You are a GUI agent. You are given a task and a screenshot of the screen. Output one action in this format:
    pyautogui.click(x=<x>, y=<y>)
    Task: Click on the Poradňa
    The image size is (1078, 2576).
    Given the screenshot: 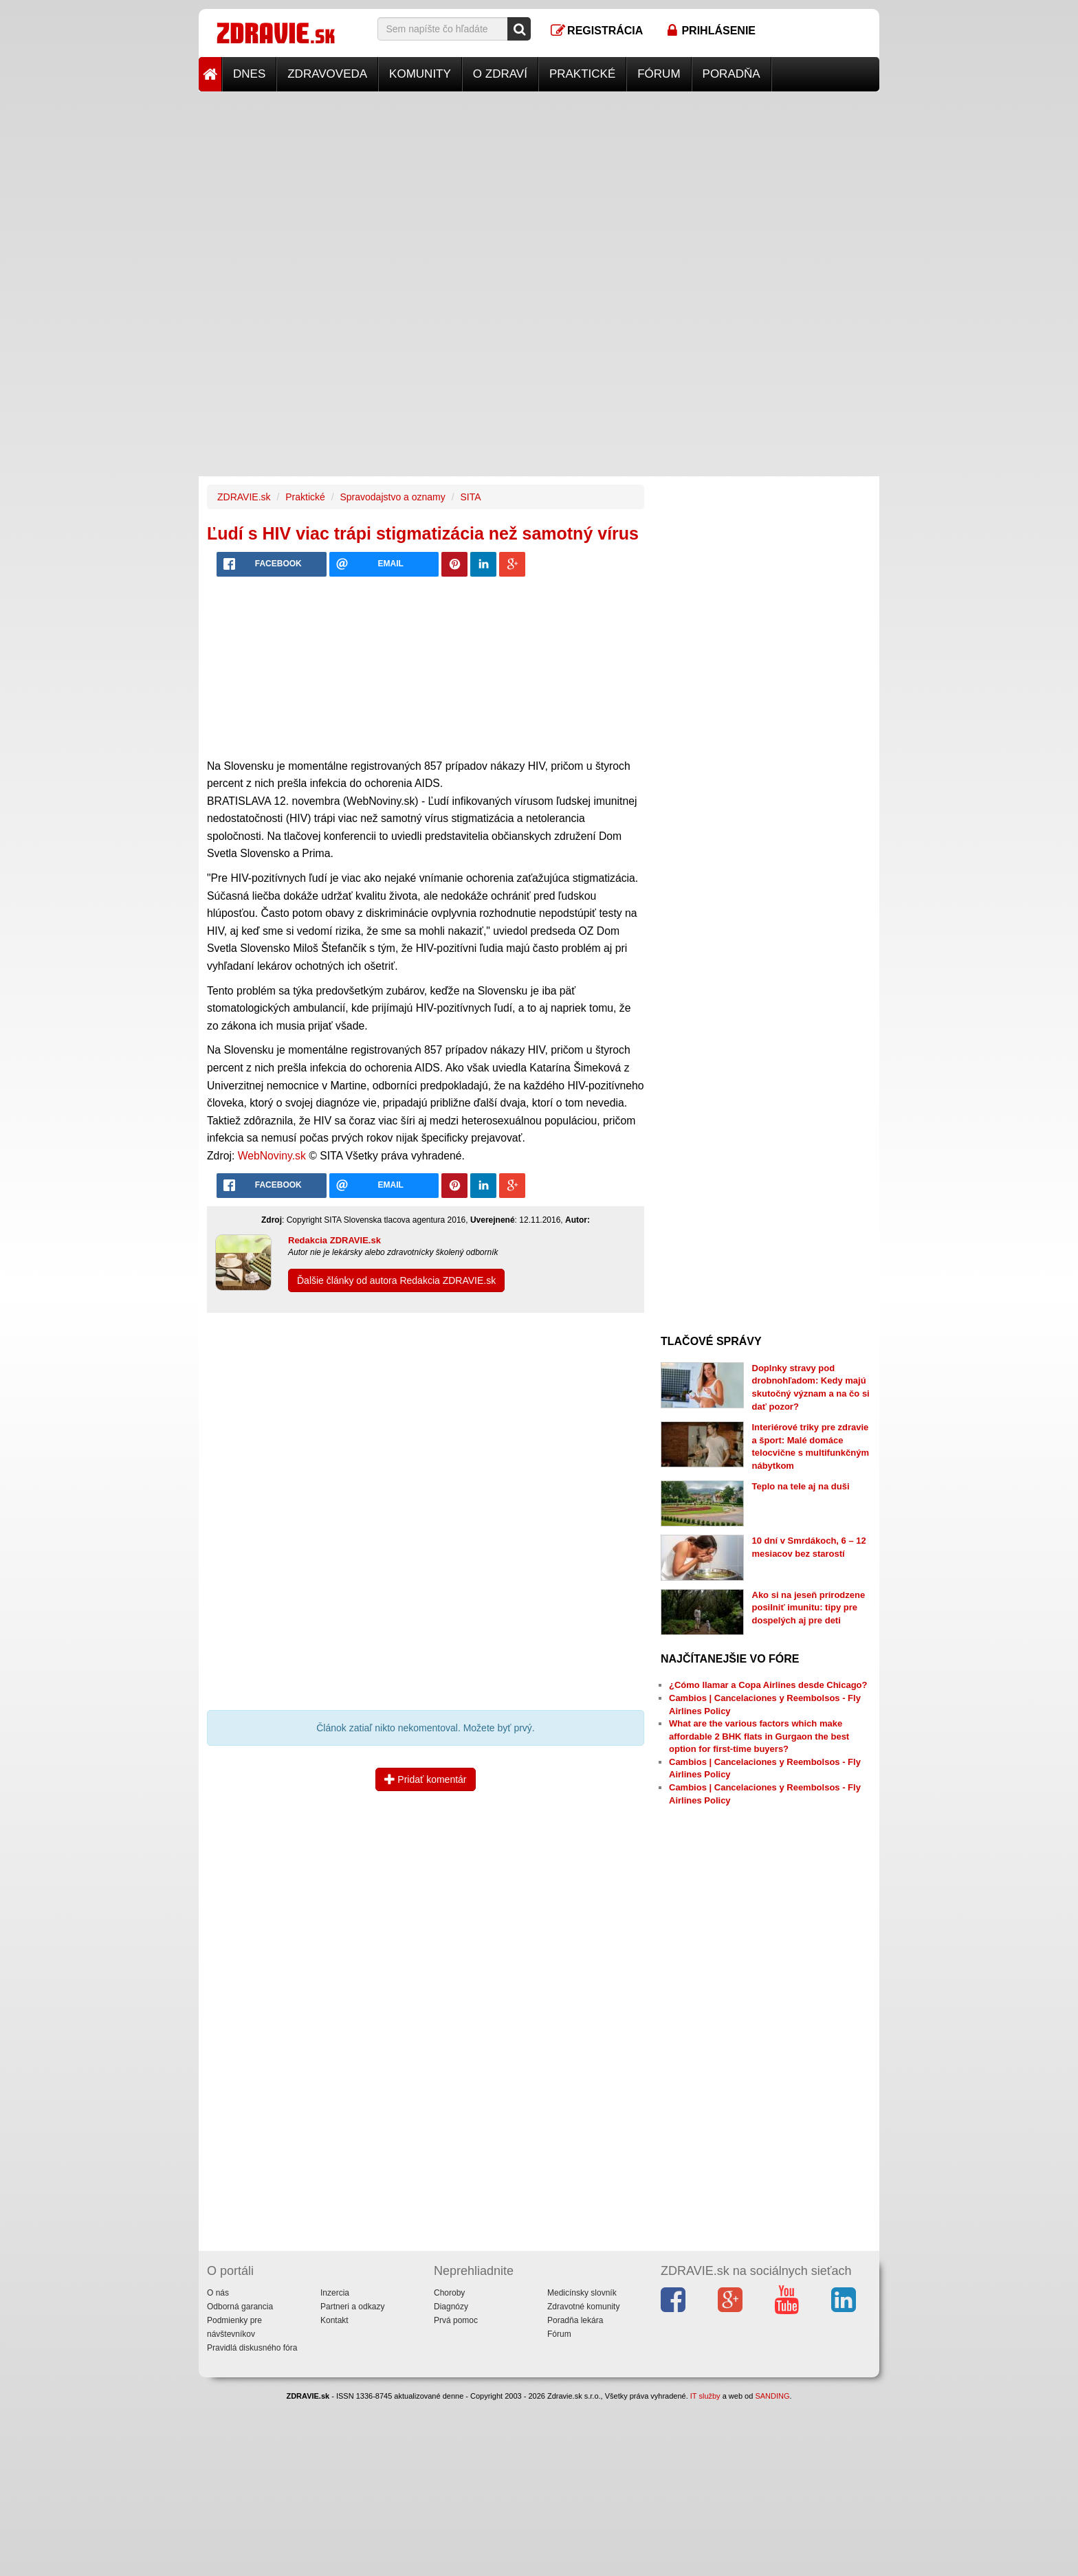 What is the action you would take?
    pyautogui.click(x=731, y=73)
    